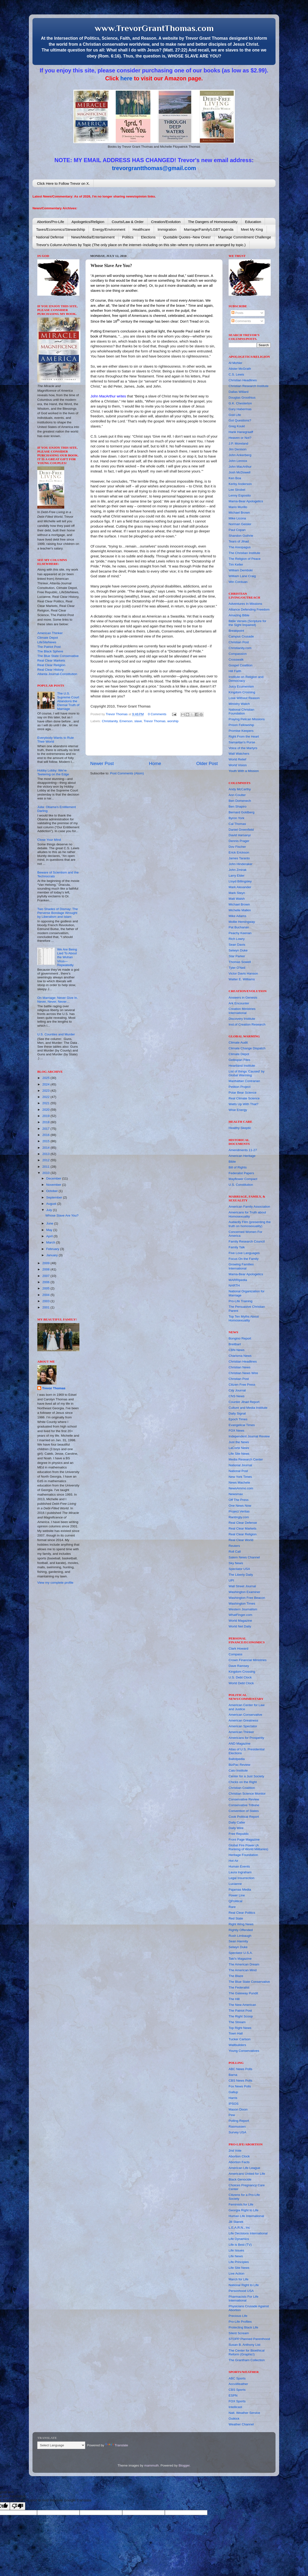 The image size is (308, 2576). What do you see at coordinates (239, 1482) in the screenshot?
I see `News Machete` at bounding box center [239, 1482].